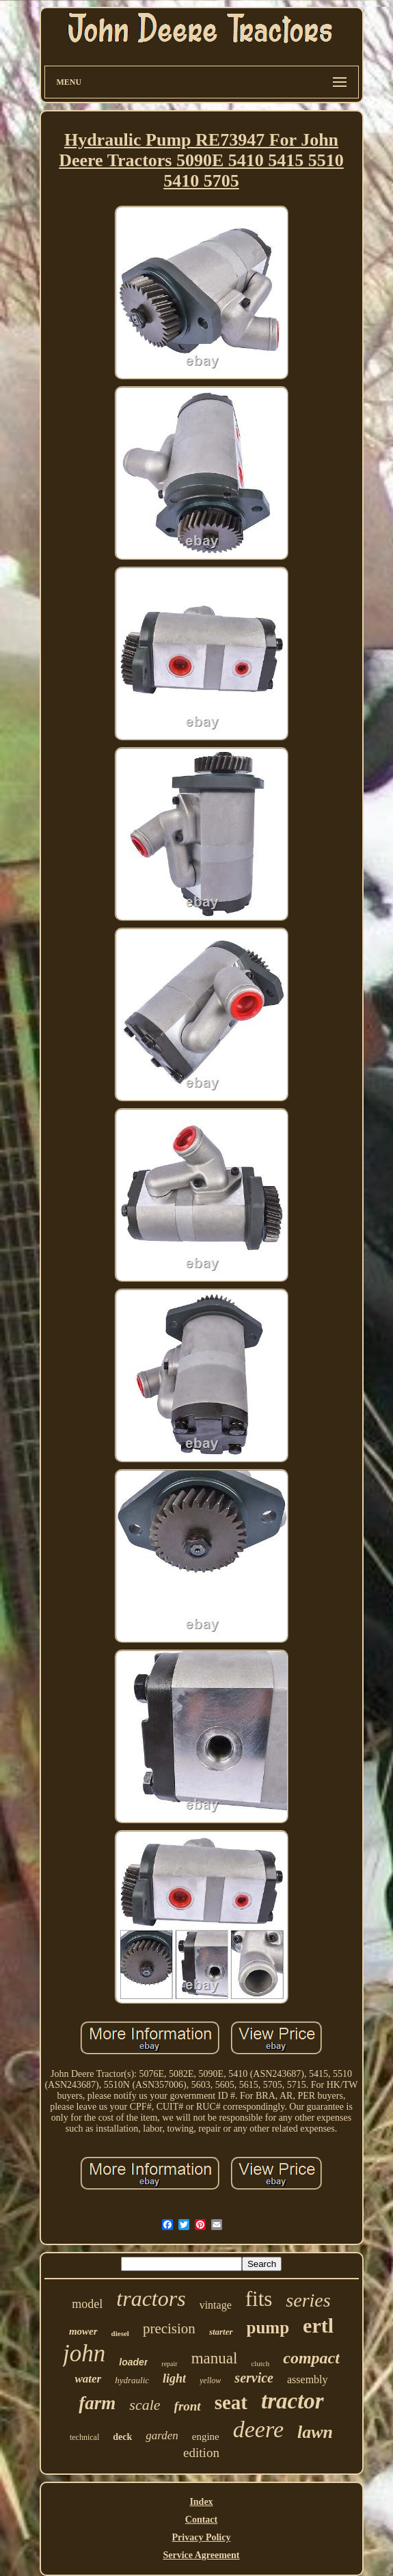 Image resolution: width=393 pixels, height=2576 pixels. I want to click on technical, so click(84, 2437).